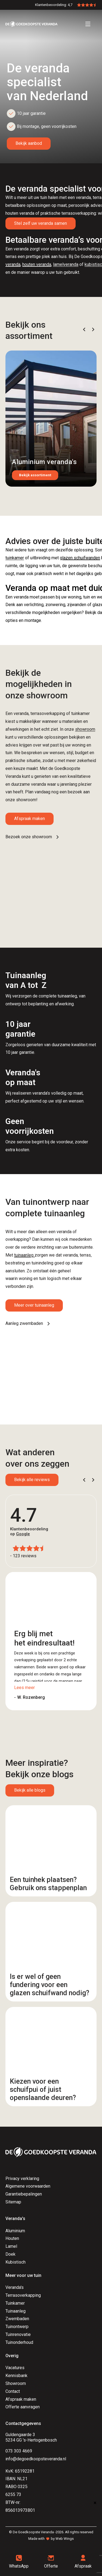 The height and width of the screenshot is (2576, 102). I want to click on Doek, so click(10, 2254).